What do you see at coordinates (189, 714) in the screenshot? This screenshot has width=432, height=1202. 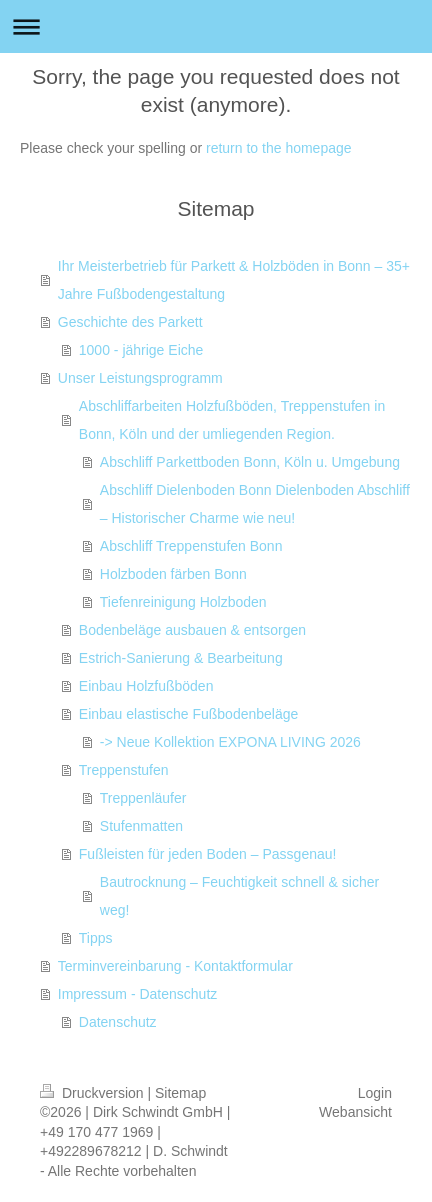 I see `Einbau elastische Fußbodenbeläge` at bounding box center [189, 714].